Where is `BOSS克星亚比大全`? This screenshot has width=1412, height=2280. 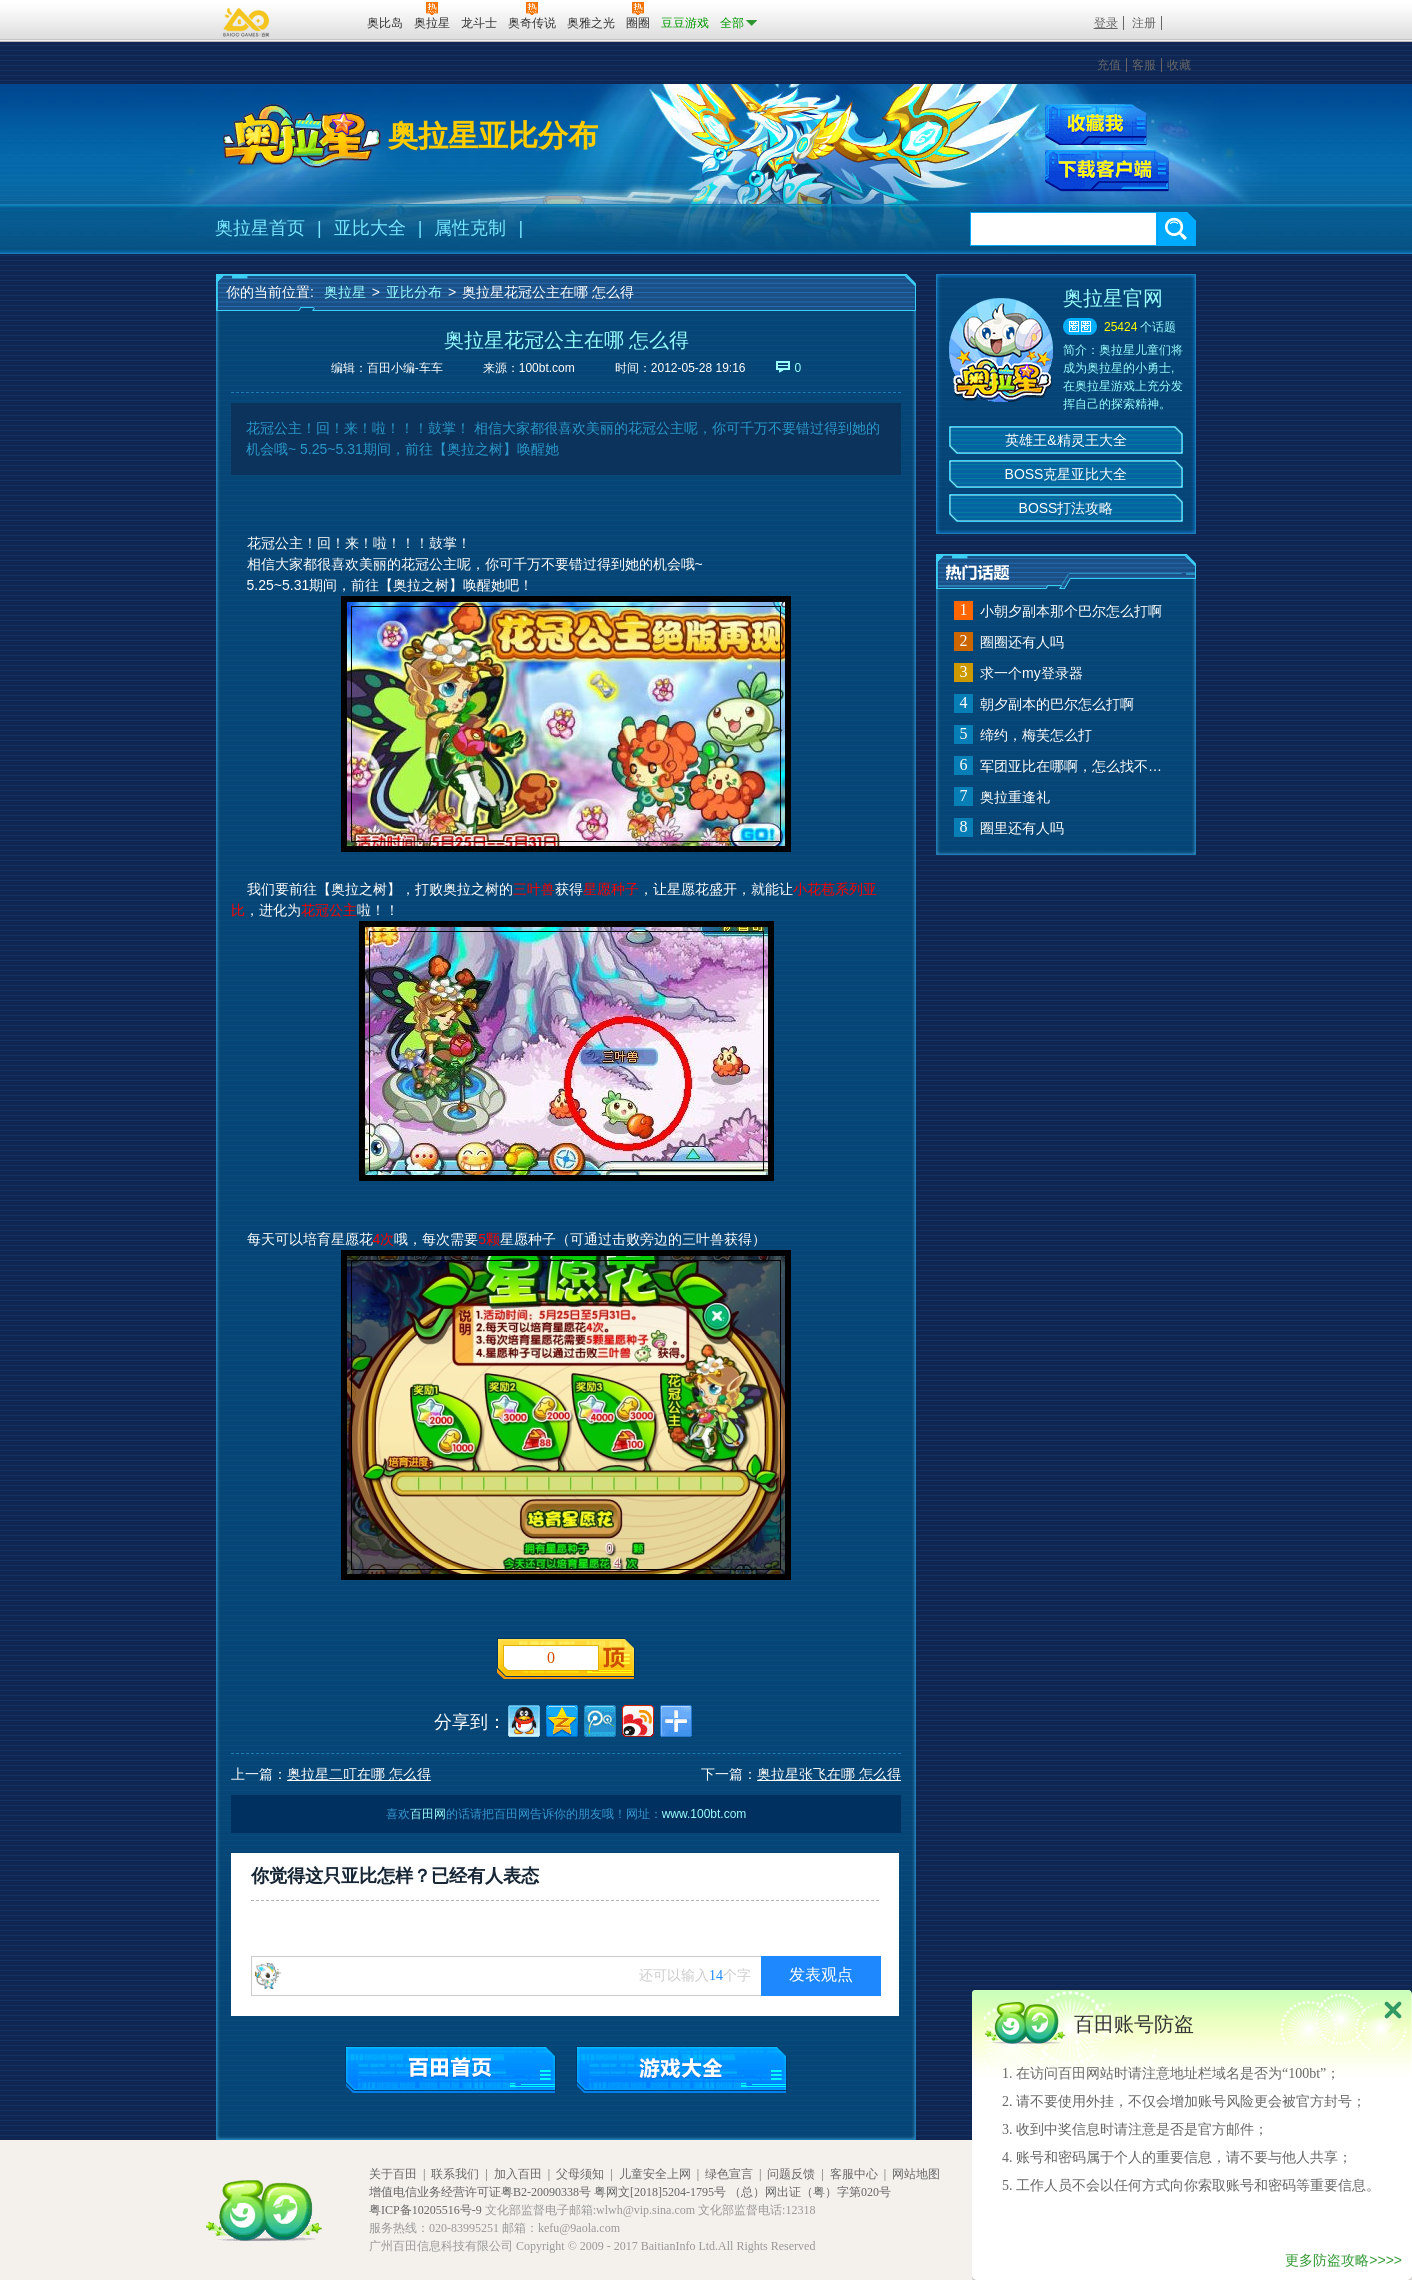
BOSS克星亚比大全 is located at coordinates (1066, 474).